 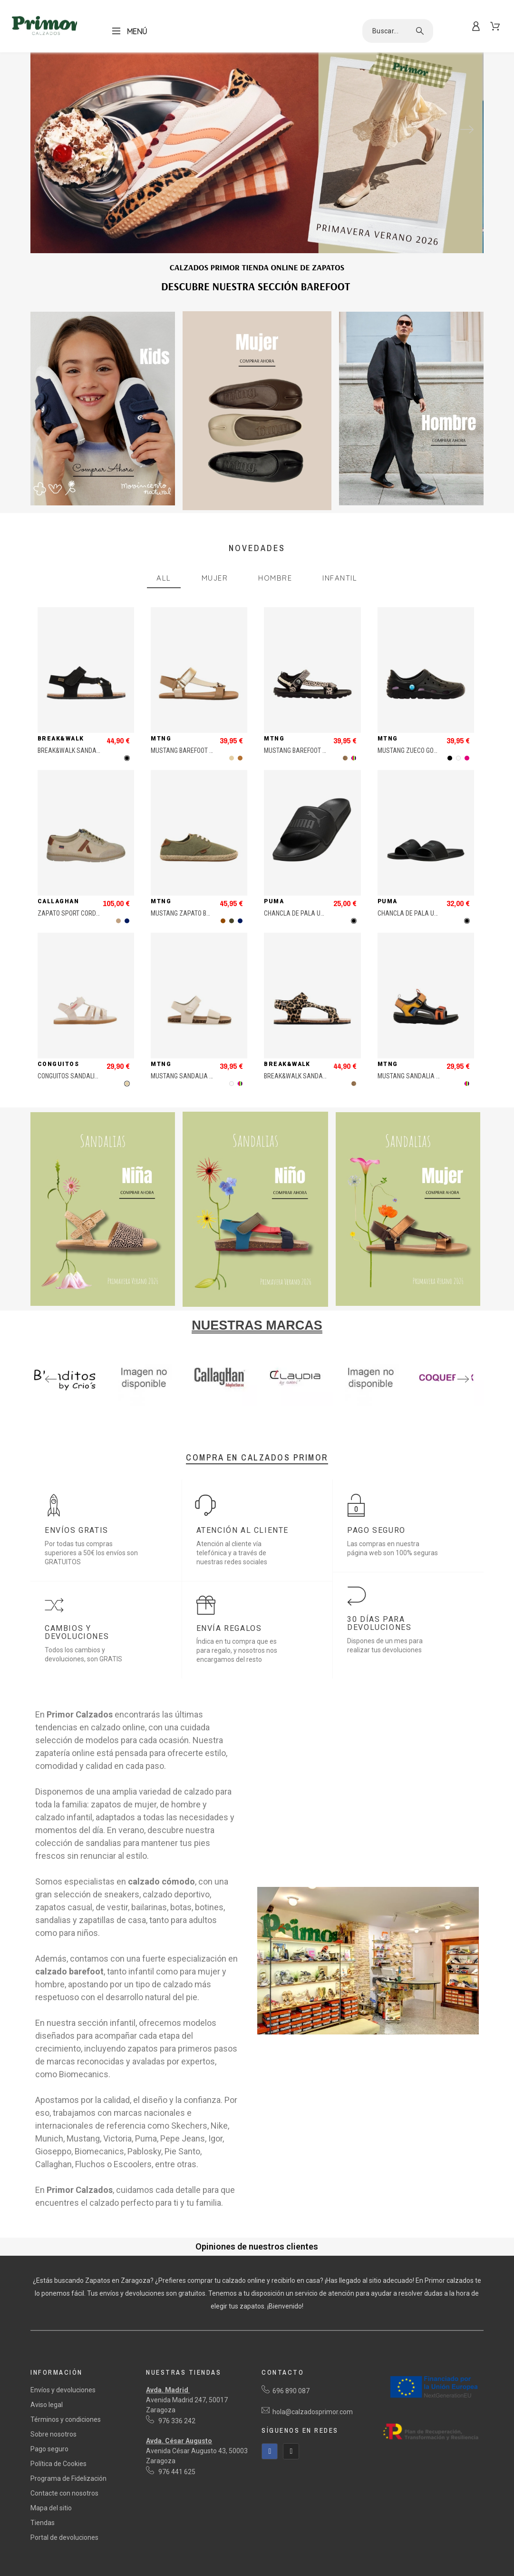 What do you see at coordinates (249, 1406) in the screenshot?
I see `42 [tab]` at bounding box center [249, 1406].